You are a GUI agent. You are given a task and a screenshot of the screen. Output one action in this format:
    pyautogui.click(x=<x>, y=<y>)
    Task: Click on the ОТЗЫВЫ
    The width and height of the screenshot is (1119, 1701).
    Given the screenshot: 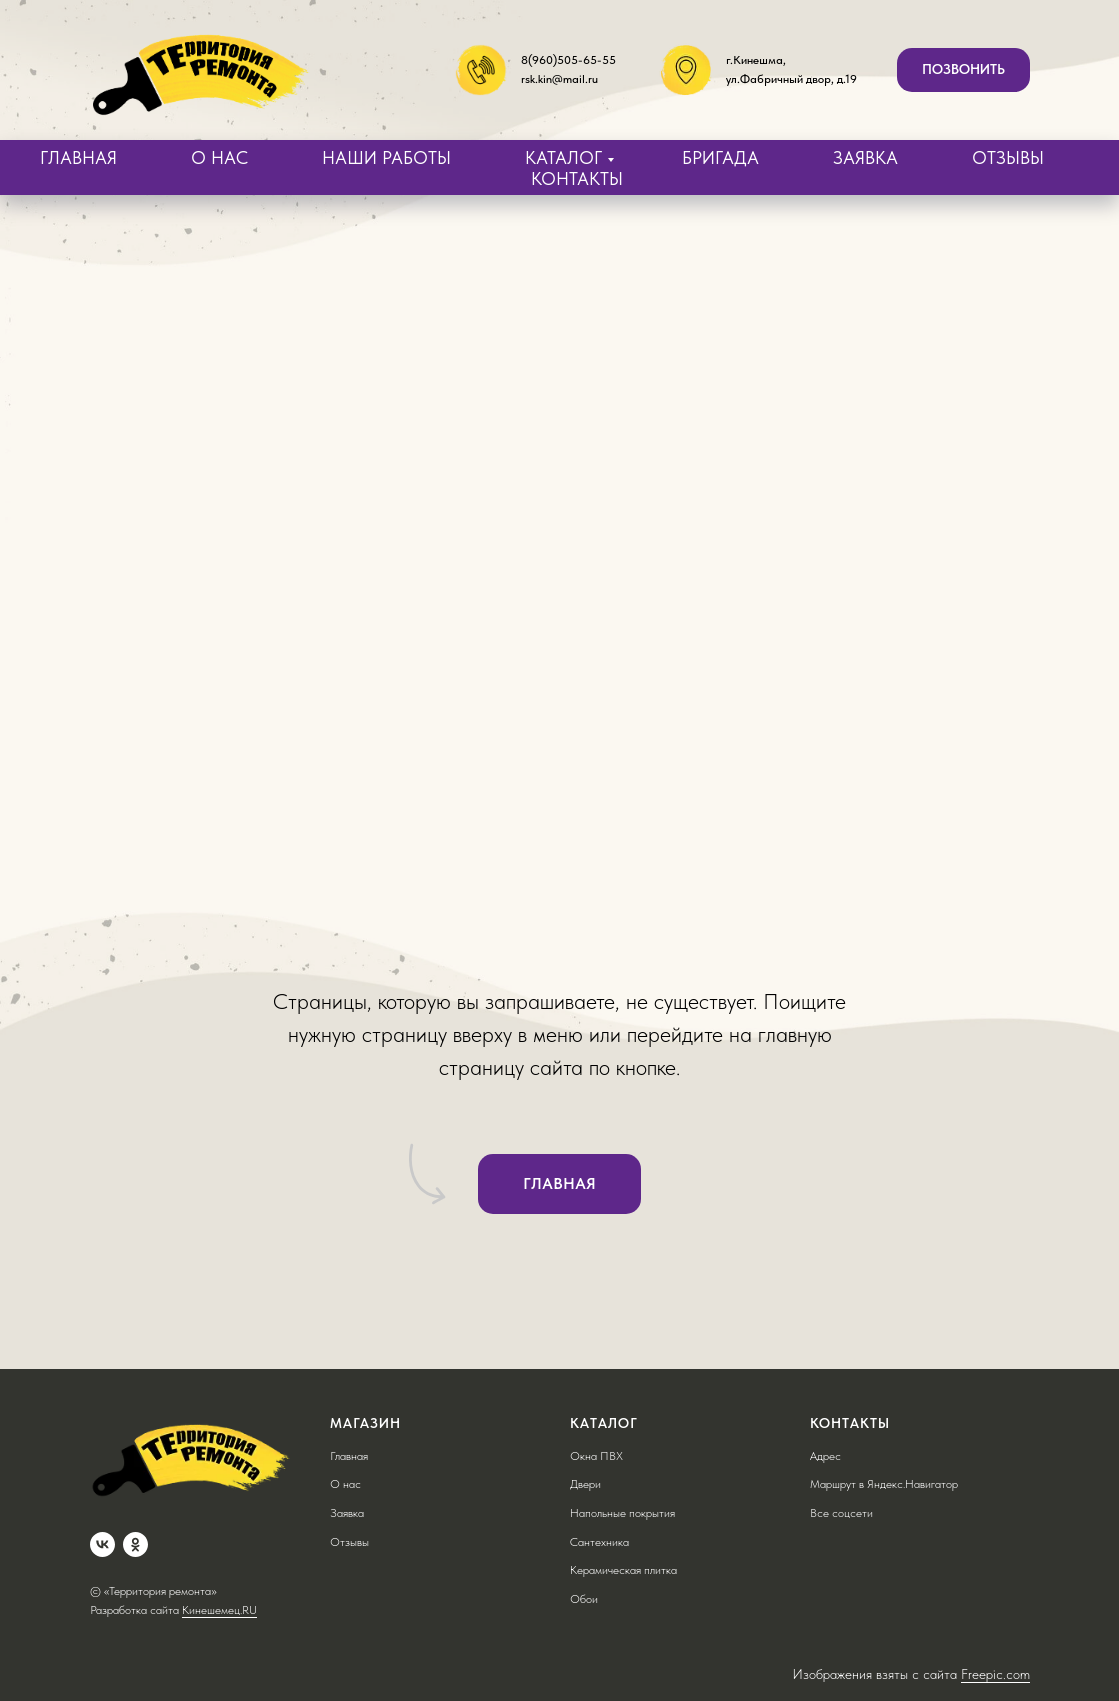 What is the action you would take?
    pyautogui.click(x=1008, y=157)
    